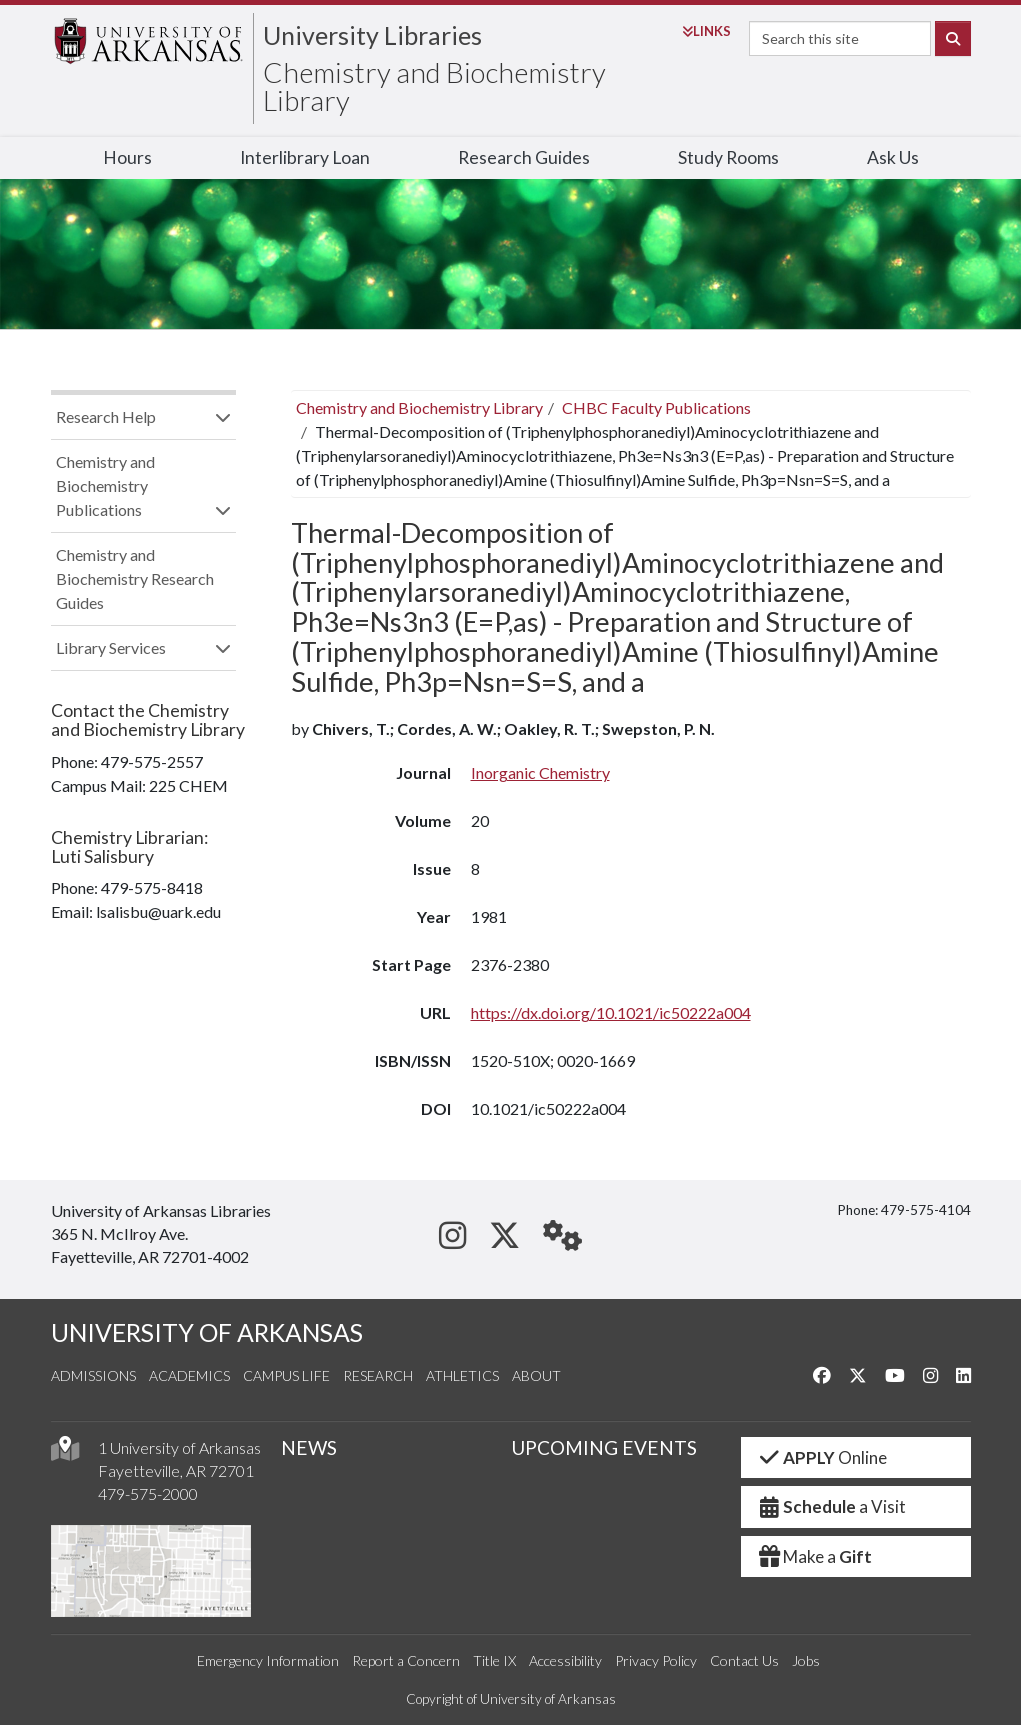 Image resolution: width=1021 pixels, height=1725 pixels. What do you see at coordinates (893, 157) in the screenshot?
I see `Ask Us` at bounding box center [893, 157].